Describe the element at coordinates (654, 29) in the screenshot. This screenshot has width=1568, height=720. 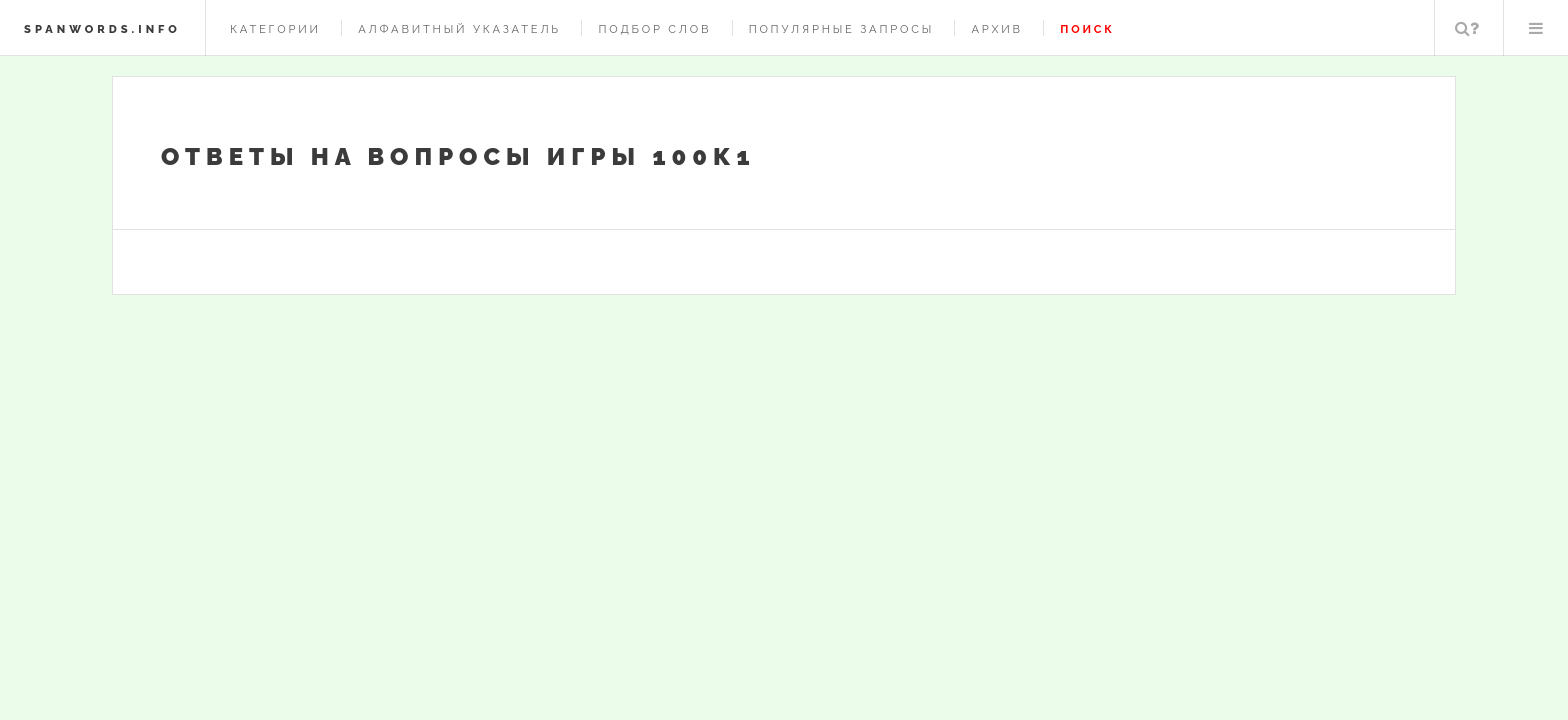
I see `Подбор слов` at that location.